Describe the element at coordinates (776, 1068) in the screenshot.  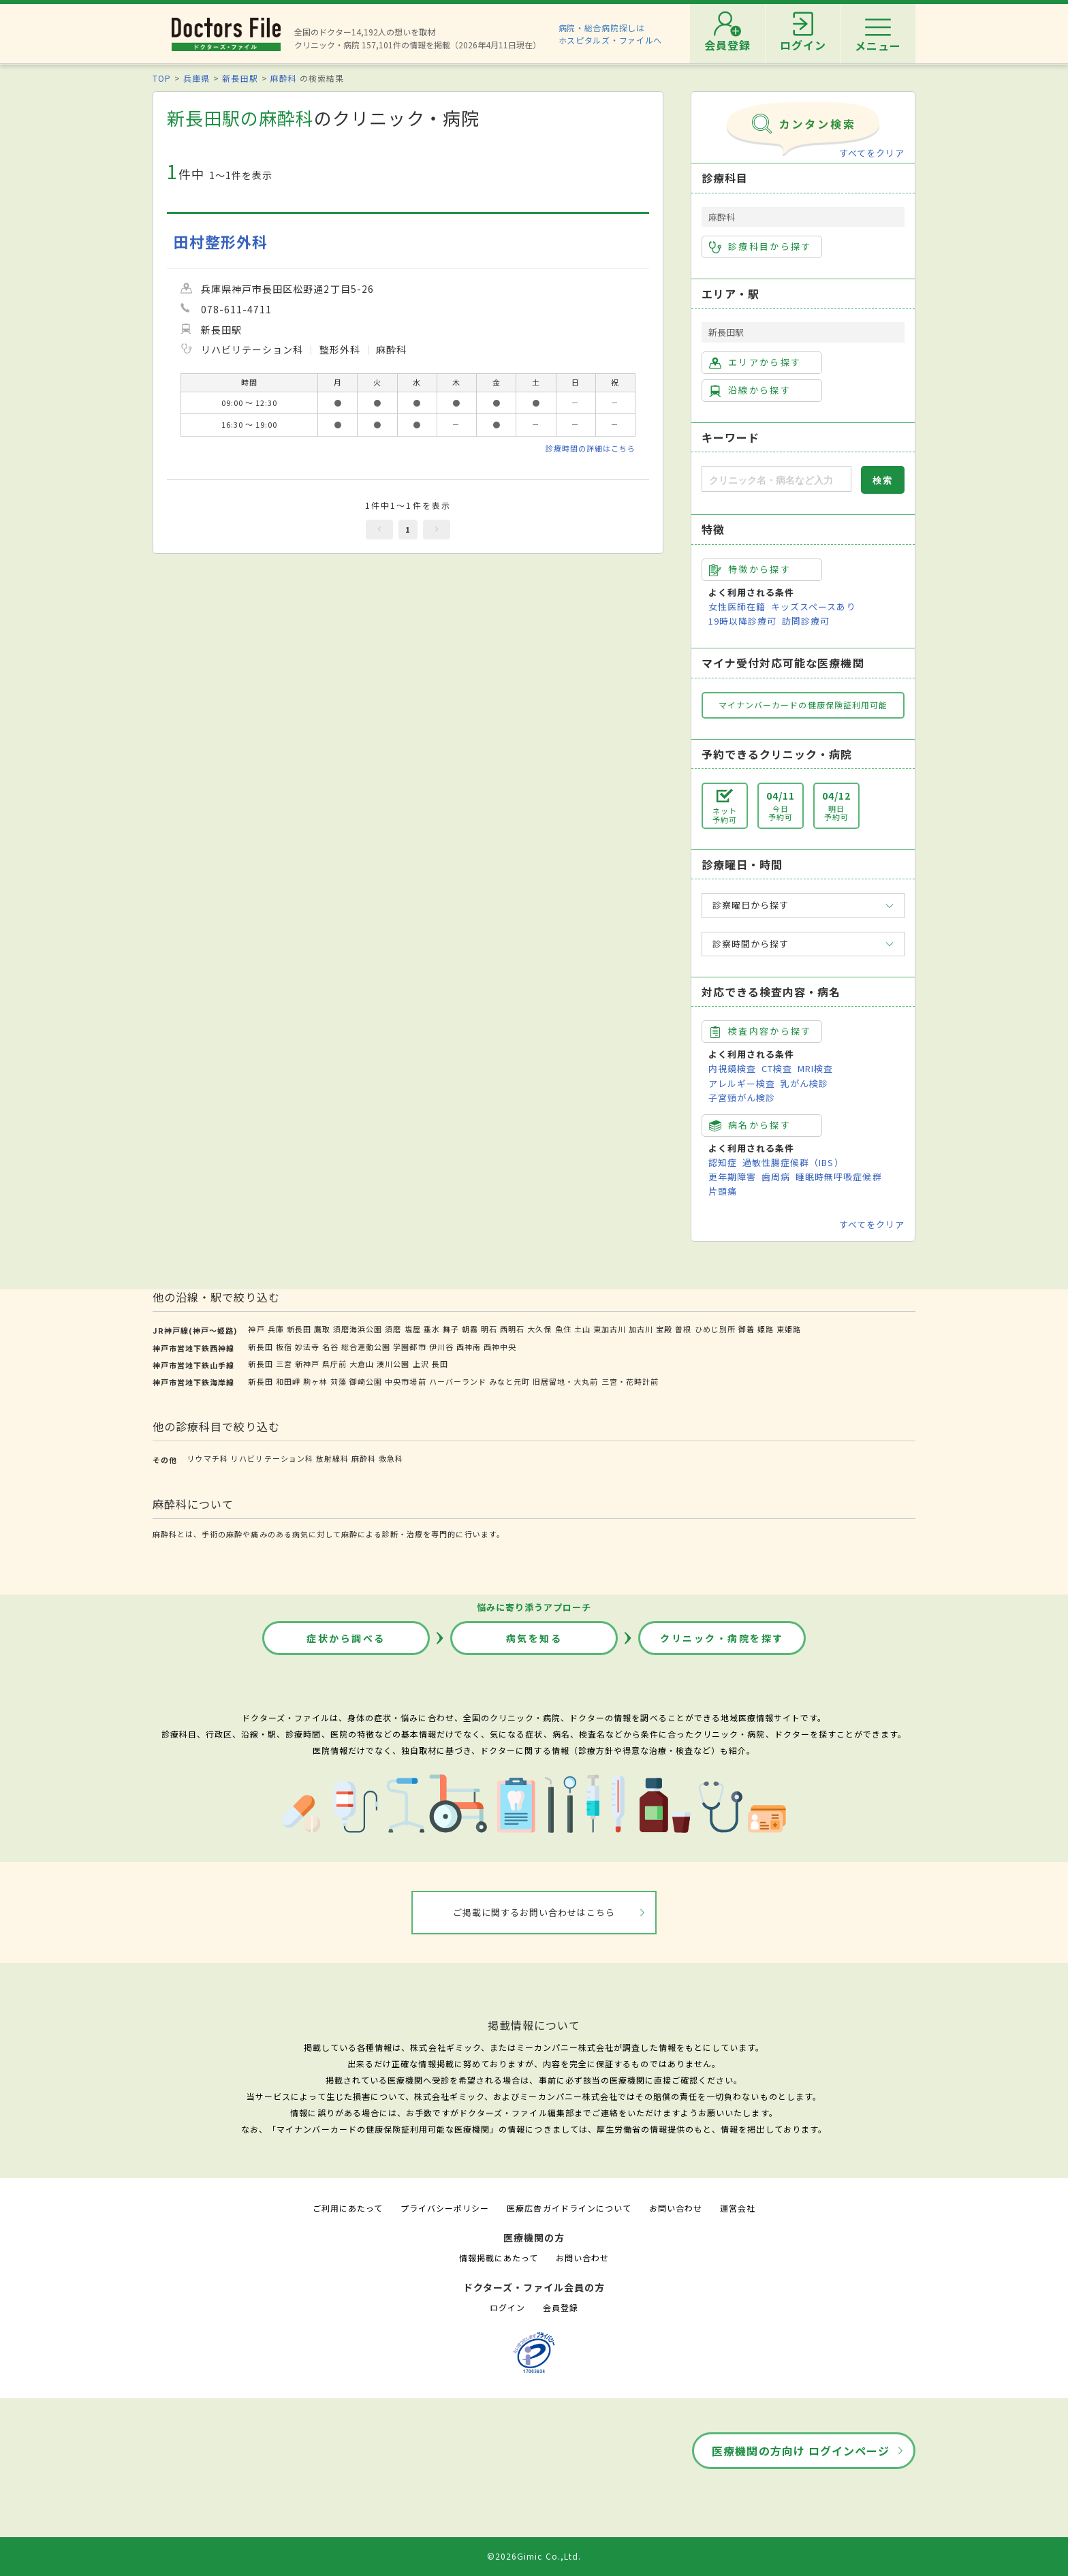
I see `CT検査` at that location.